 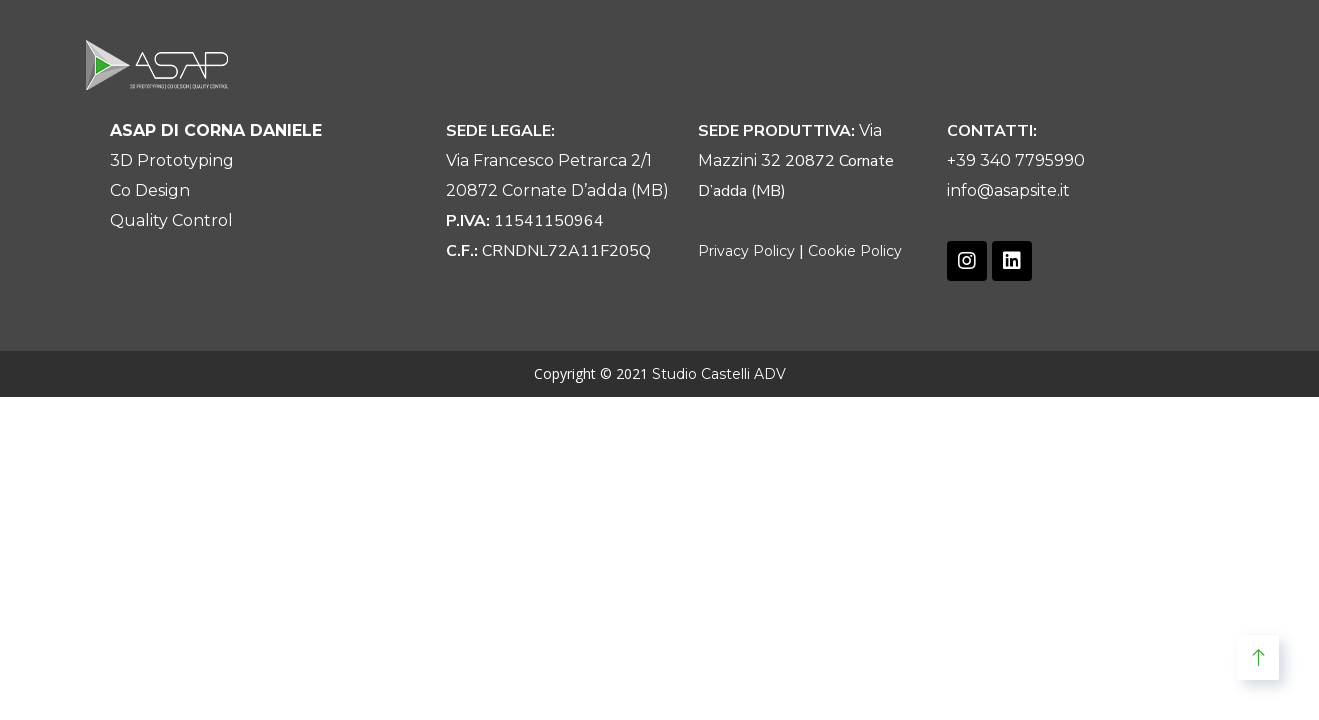 What do you see at coordinates (1008, 190) in the screenshot?
I see `info@asapsite.it` at bounding box center [1008, 190].